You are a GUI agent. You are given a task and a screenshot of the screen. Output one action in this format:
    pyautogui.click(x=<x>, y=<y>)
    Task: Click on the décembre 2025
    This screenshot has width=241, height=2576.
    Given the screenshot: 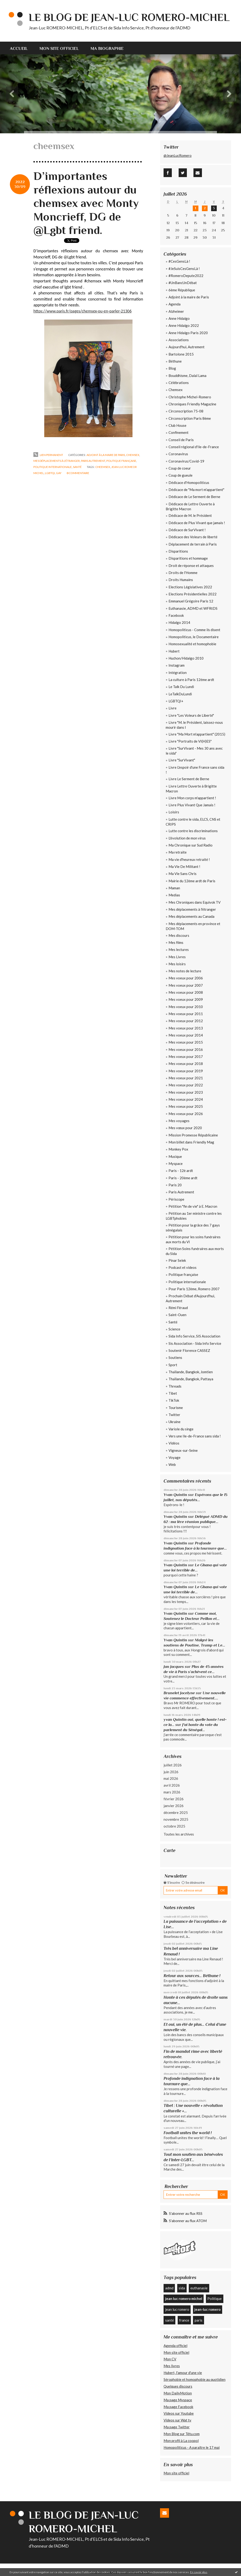 What is the action you would take?
    pyautogui.click(x=176, y=1812)
    